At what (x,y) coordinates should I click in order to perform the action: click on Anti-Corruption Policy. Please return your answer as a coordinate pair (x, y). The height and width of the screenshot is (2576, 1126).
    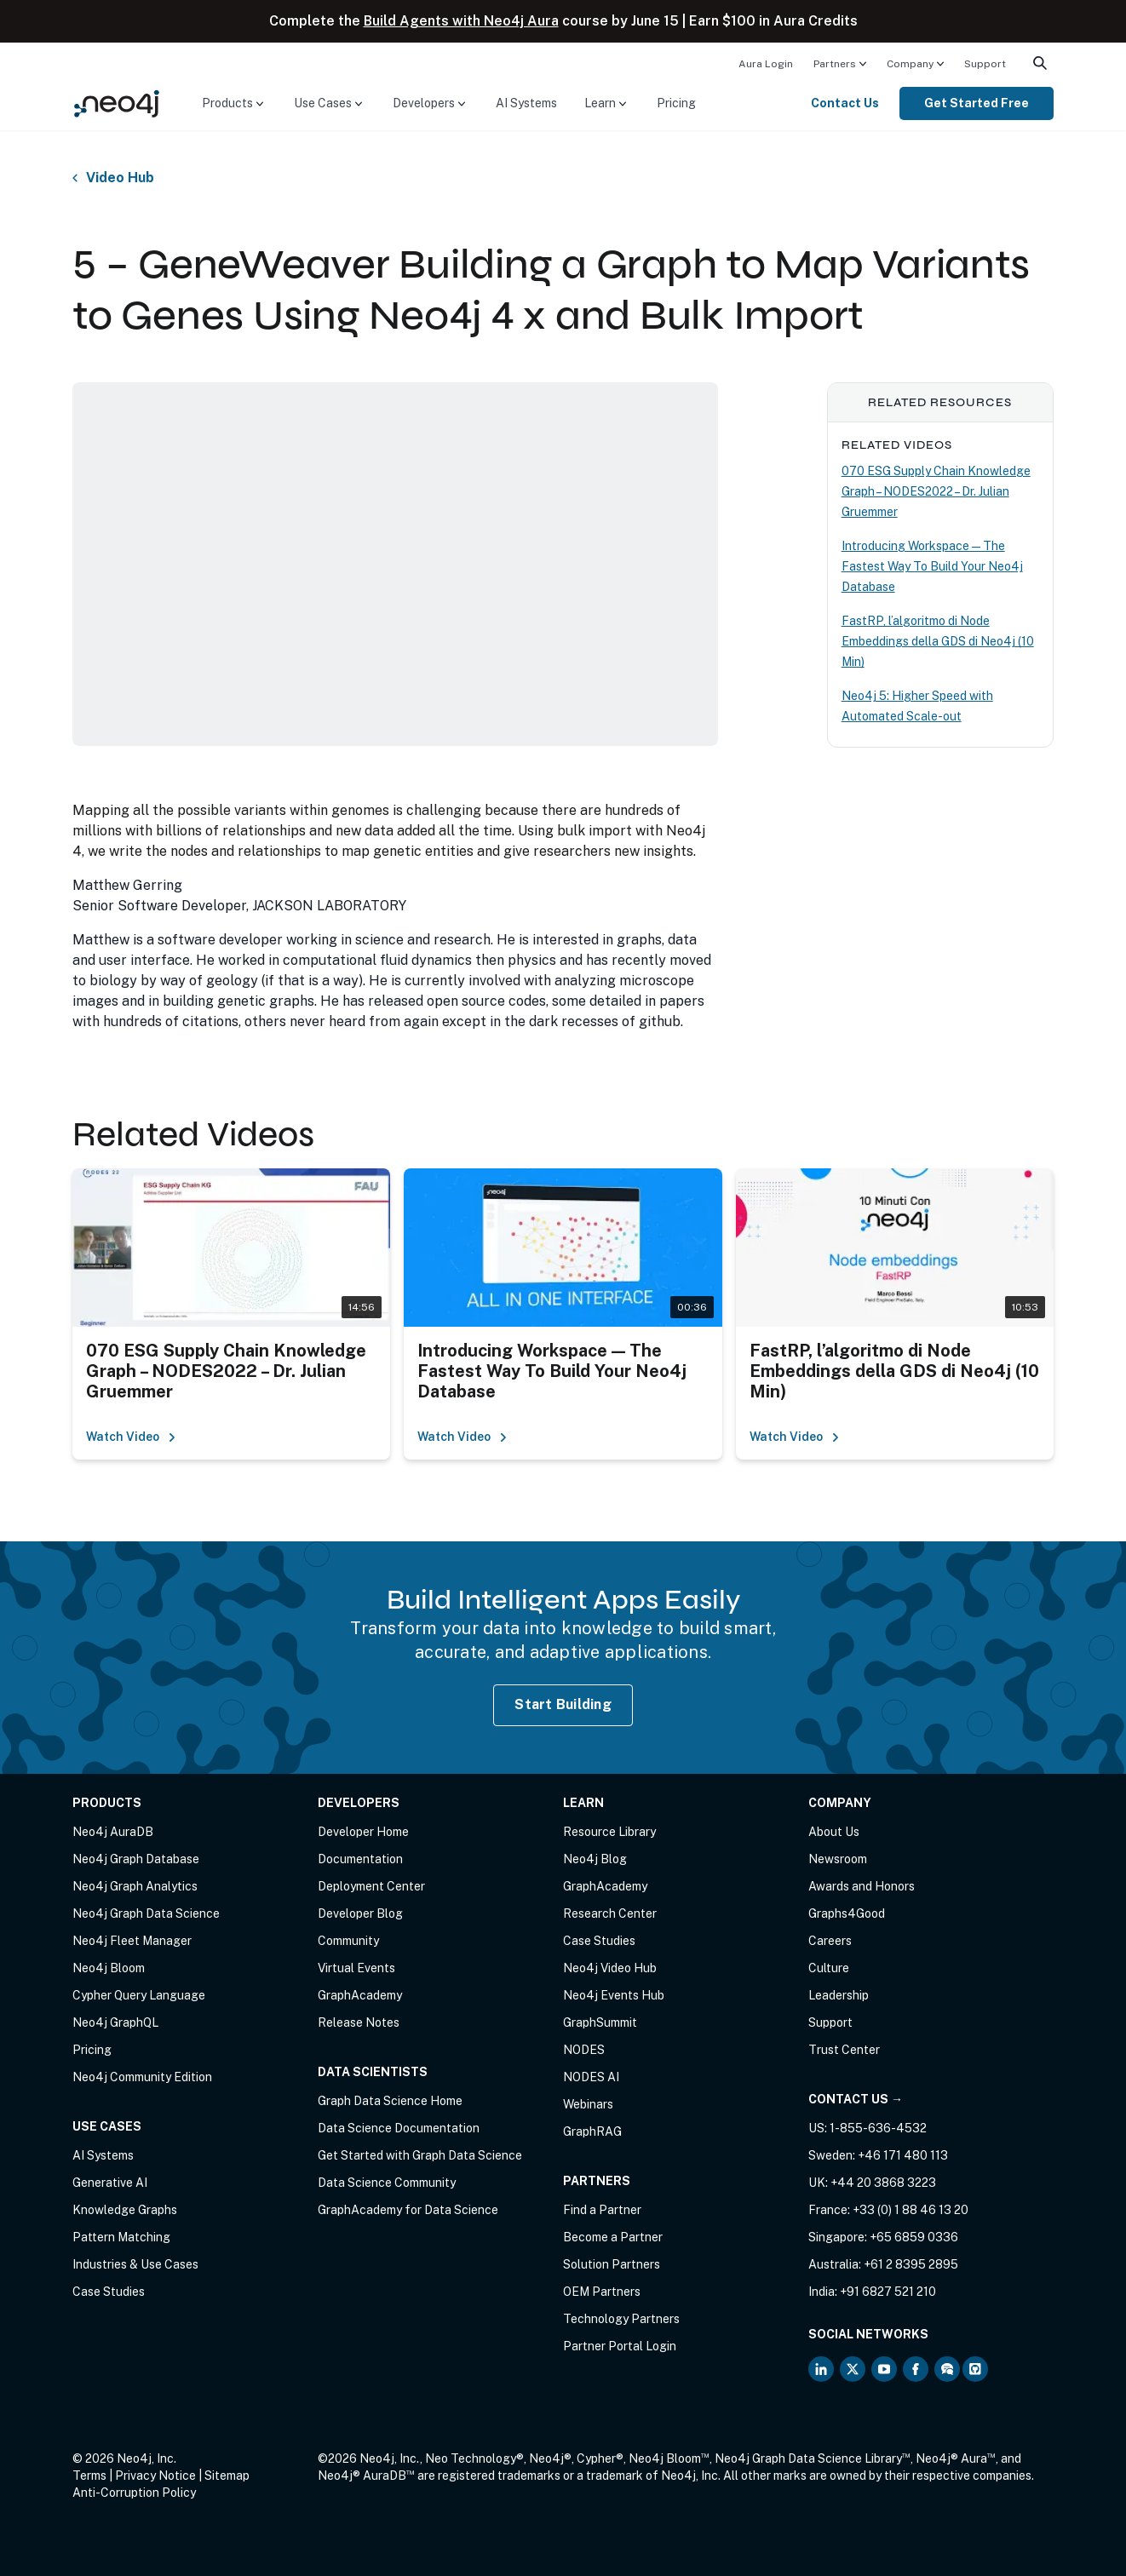
    Looking at the image, I should click on (134, 2492).